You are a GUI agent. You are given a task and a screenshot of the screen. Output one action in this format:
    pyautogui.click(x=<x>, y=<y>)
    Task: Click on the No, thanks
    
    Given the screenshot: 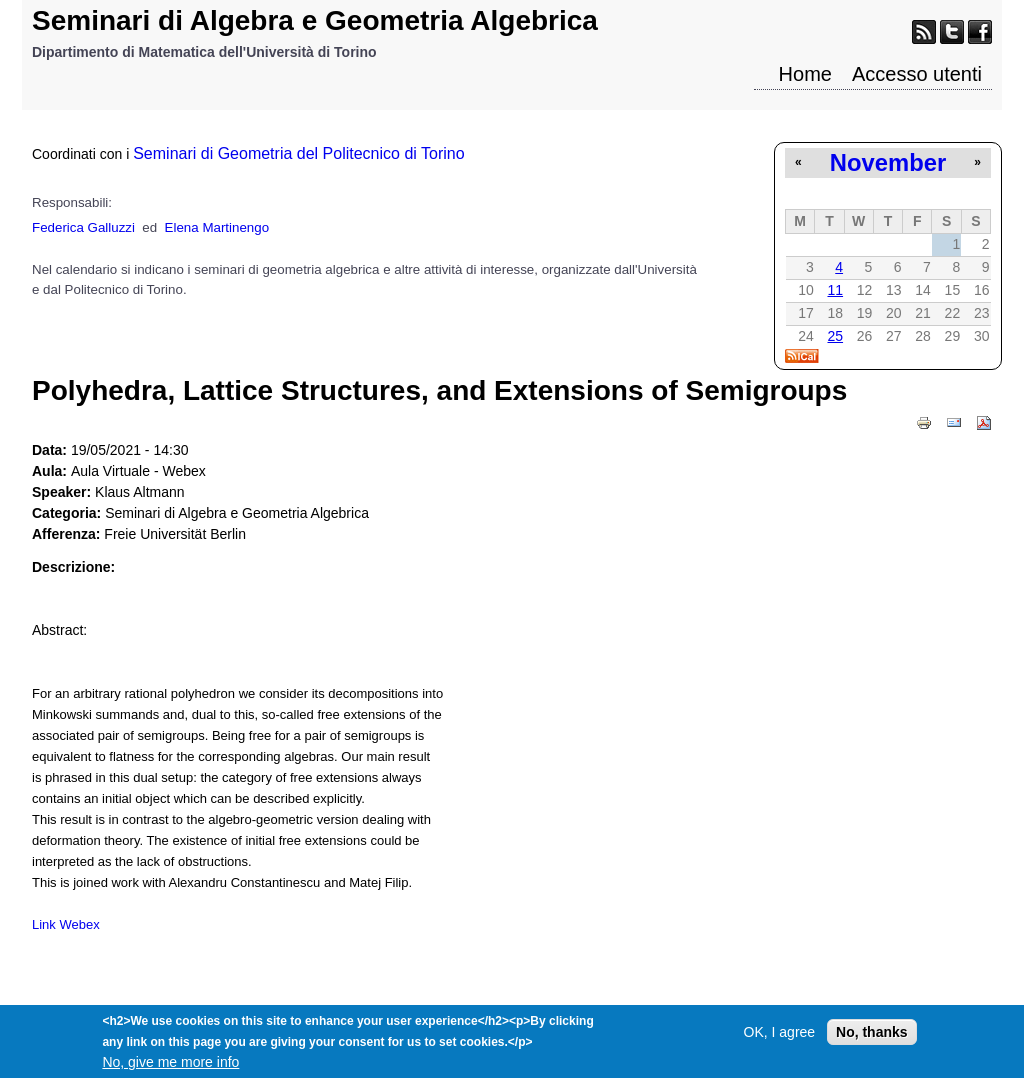 What is the action you would take?
    pyautogui.click(x=872, y=1038)
    